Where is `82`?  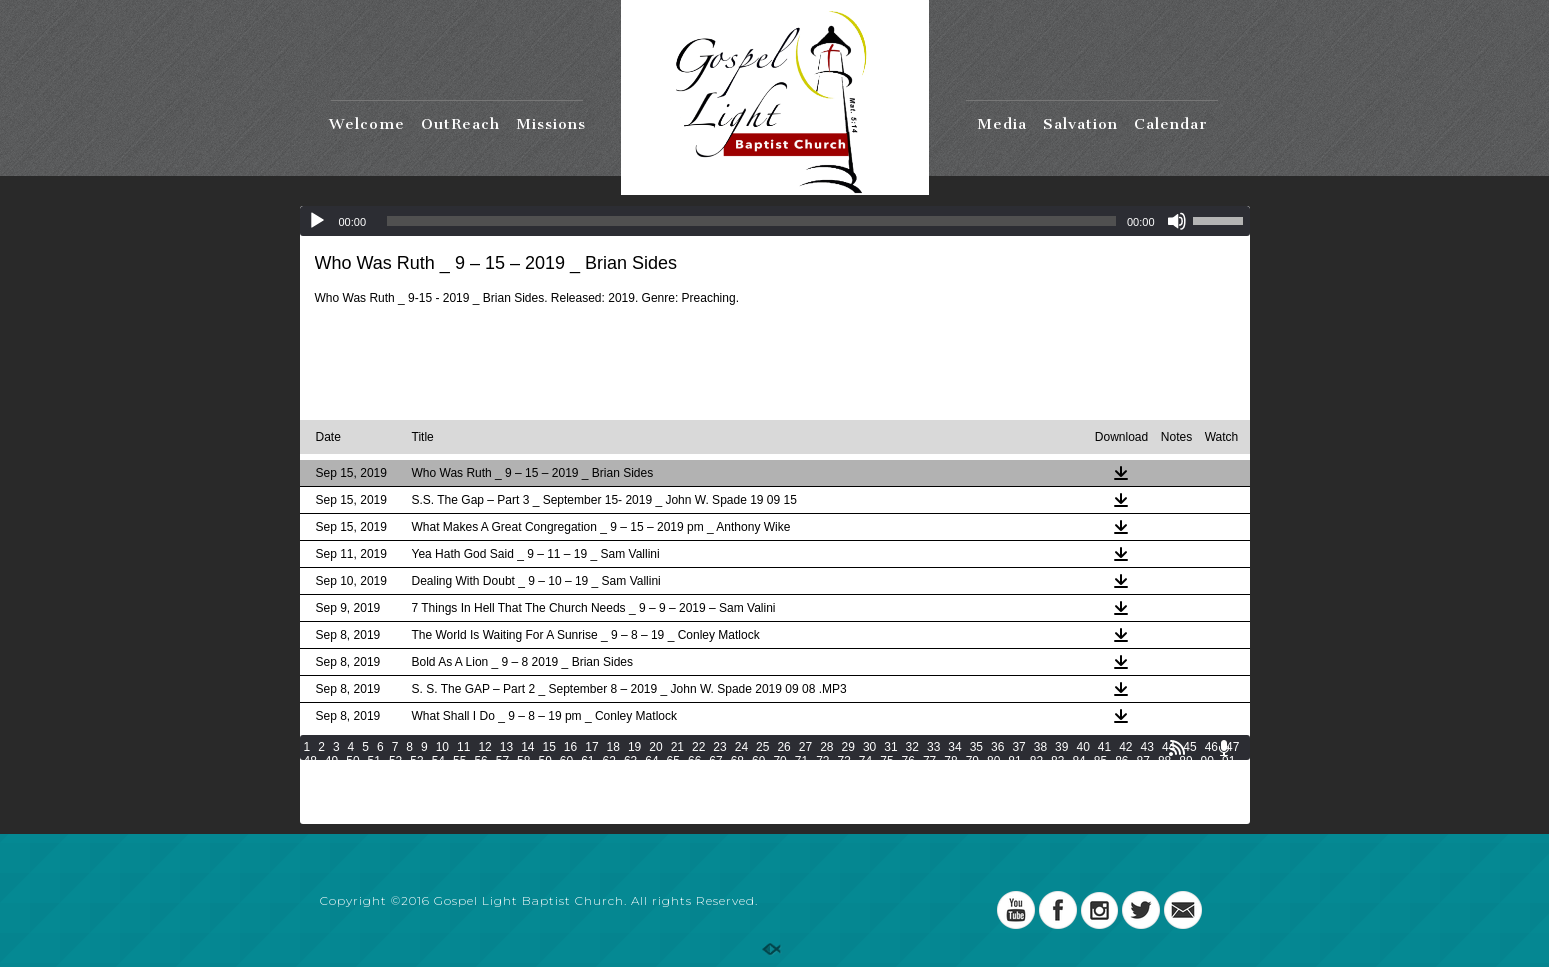
82 is located at coordinates (1036, 761).